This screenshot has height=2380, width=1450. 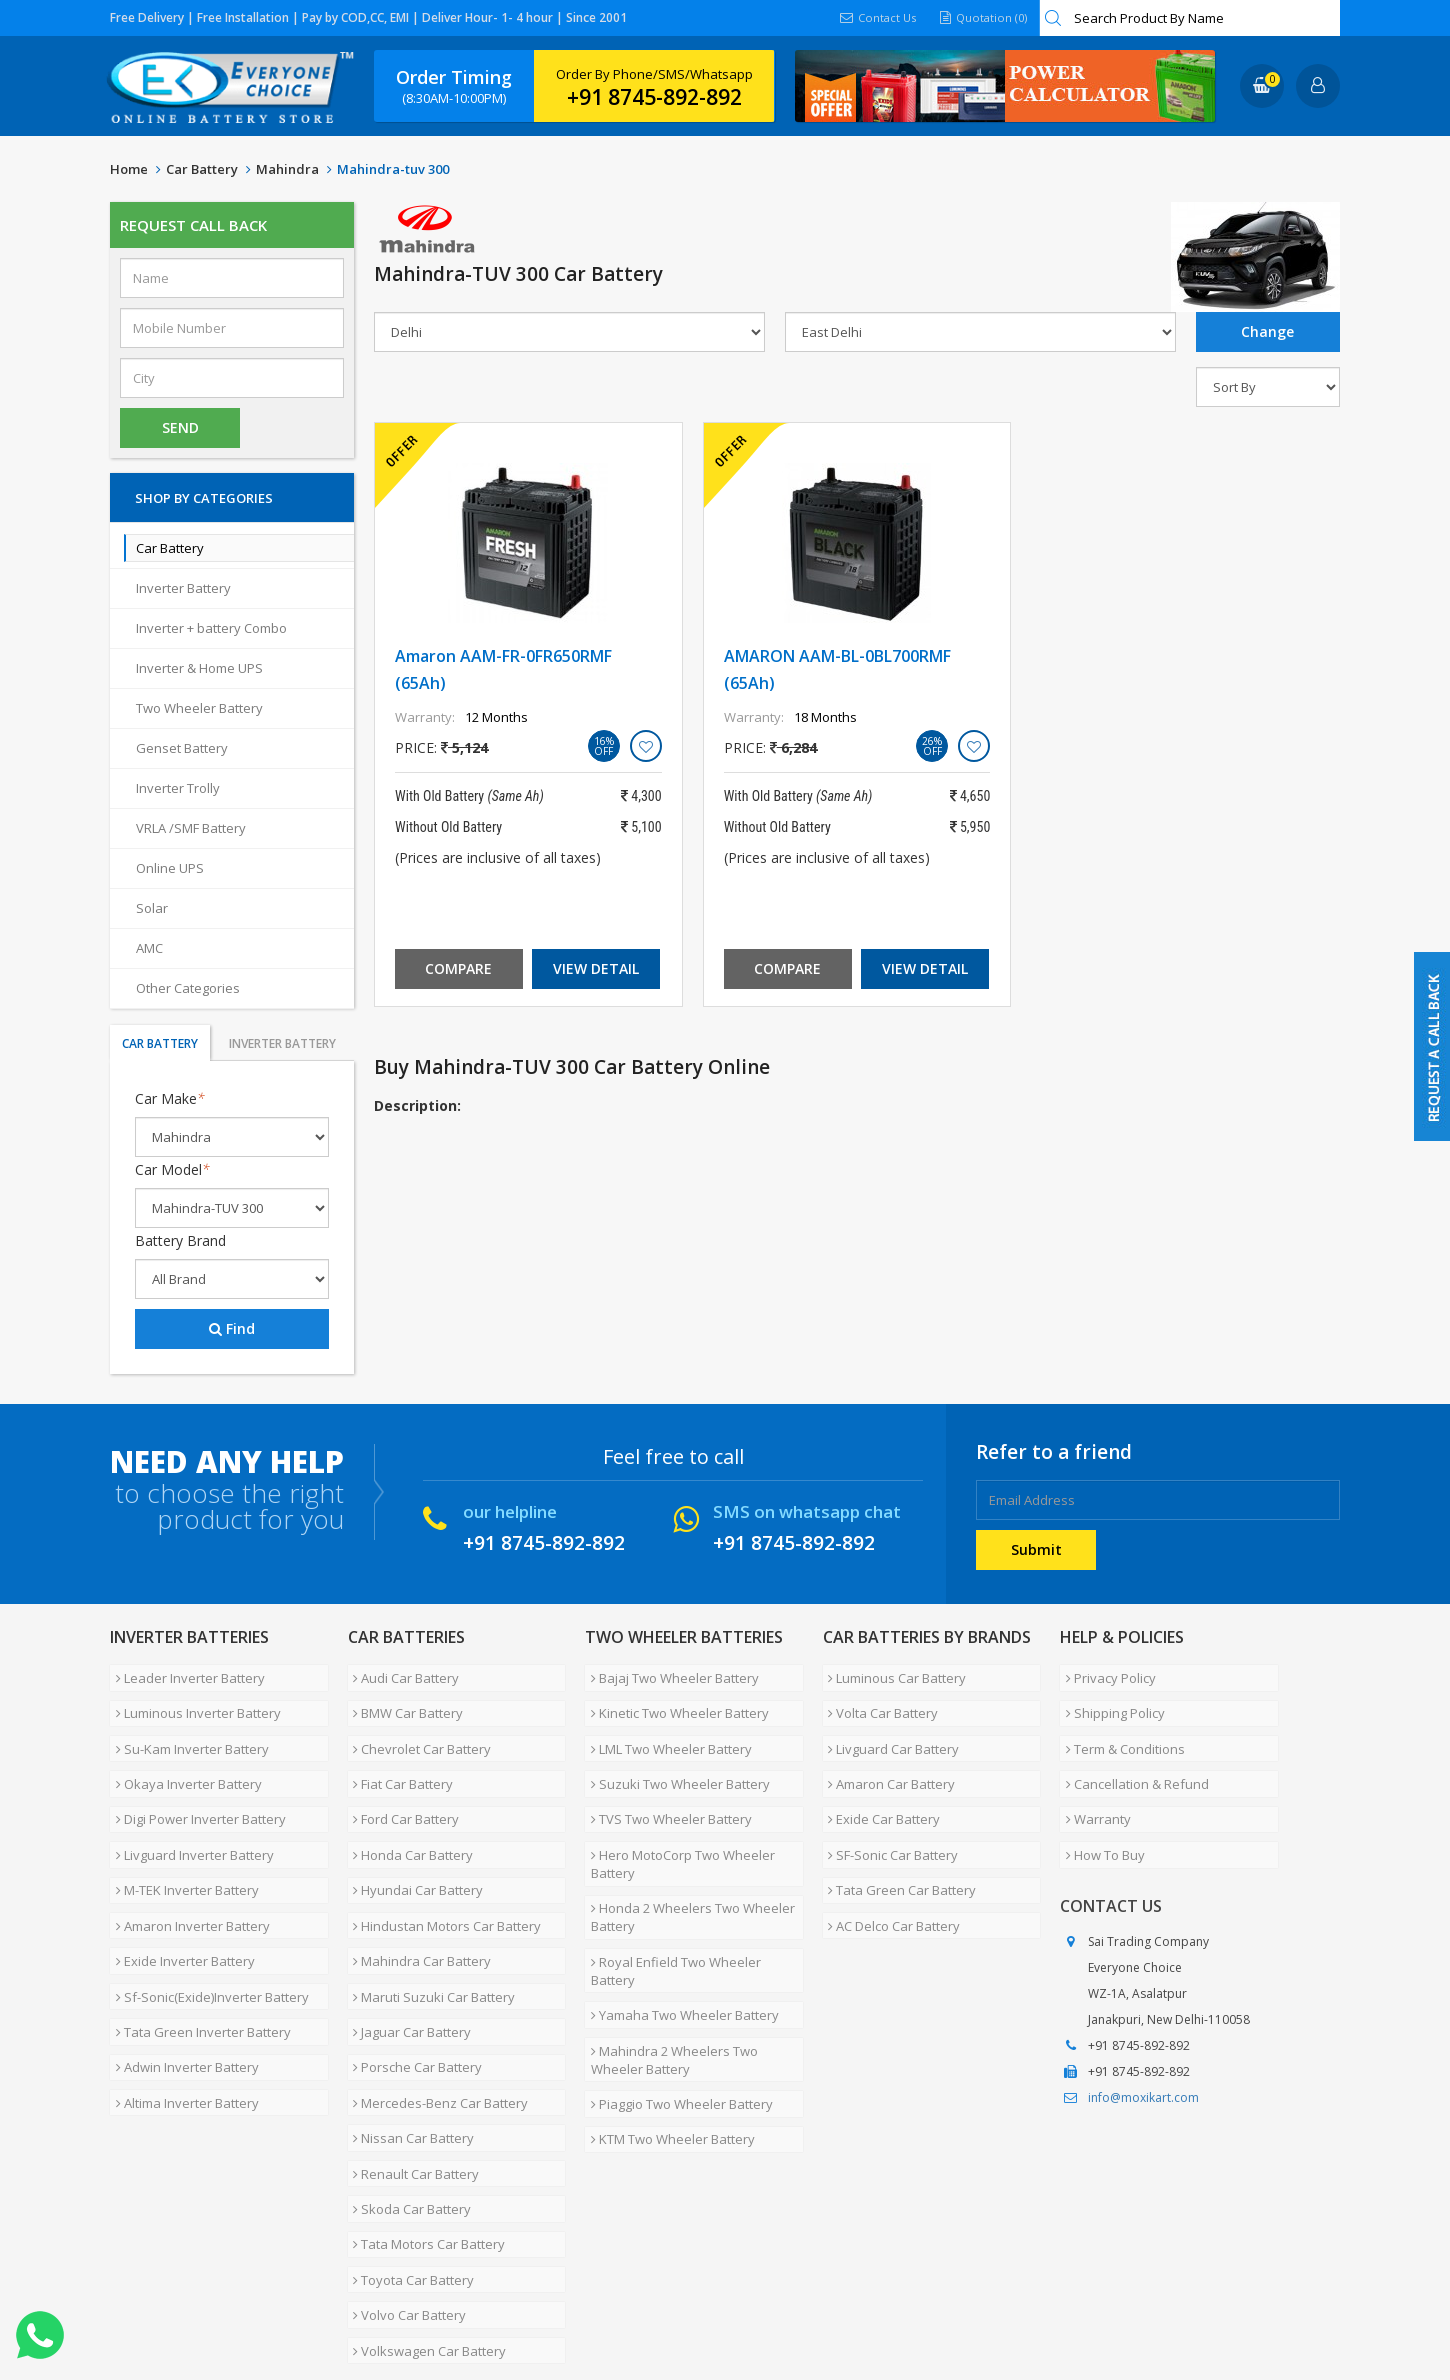 What do you see at coordinates (181, 1982) in the screenshot?
I see `Adwin Inverter Battery` at bounding box center [181, 1982].